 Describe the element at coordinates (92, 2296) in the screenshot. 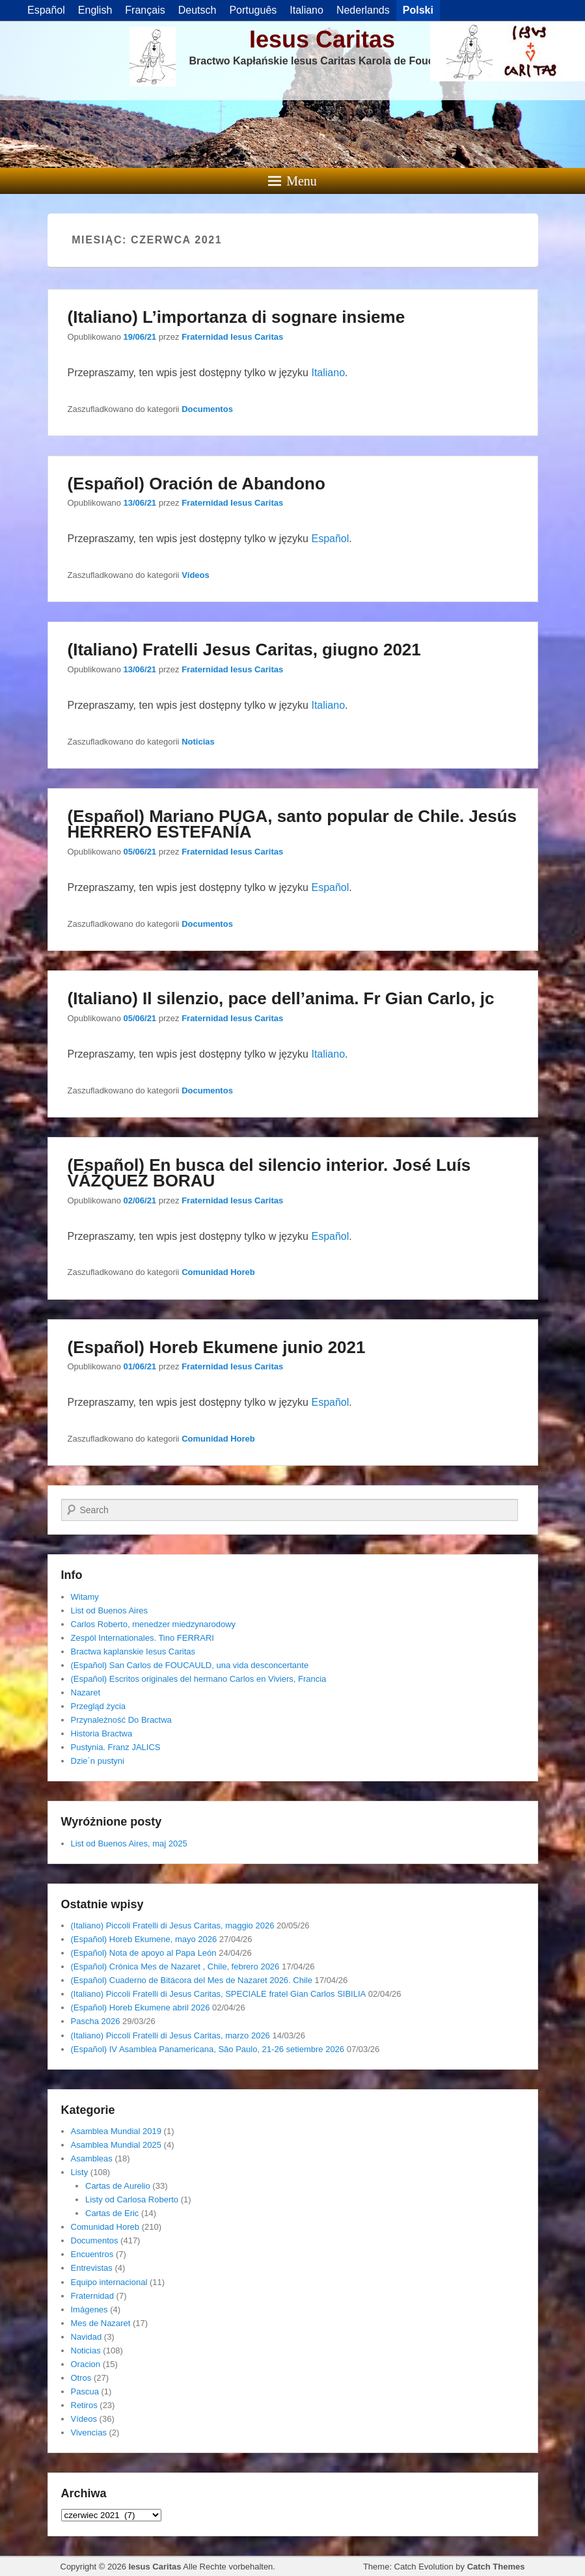

I see `Fraternidad` at that location.